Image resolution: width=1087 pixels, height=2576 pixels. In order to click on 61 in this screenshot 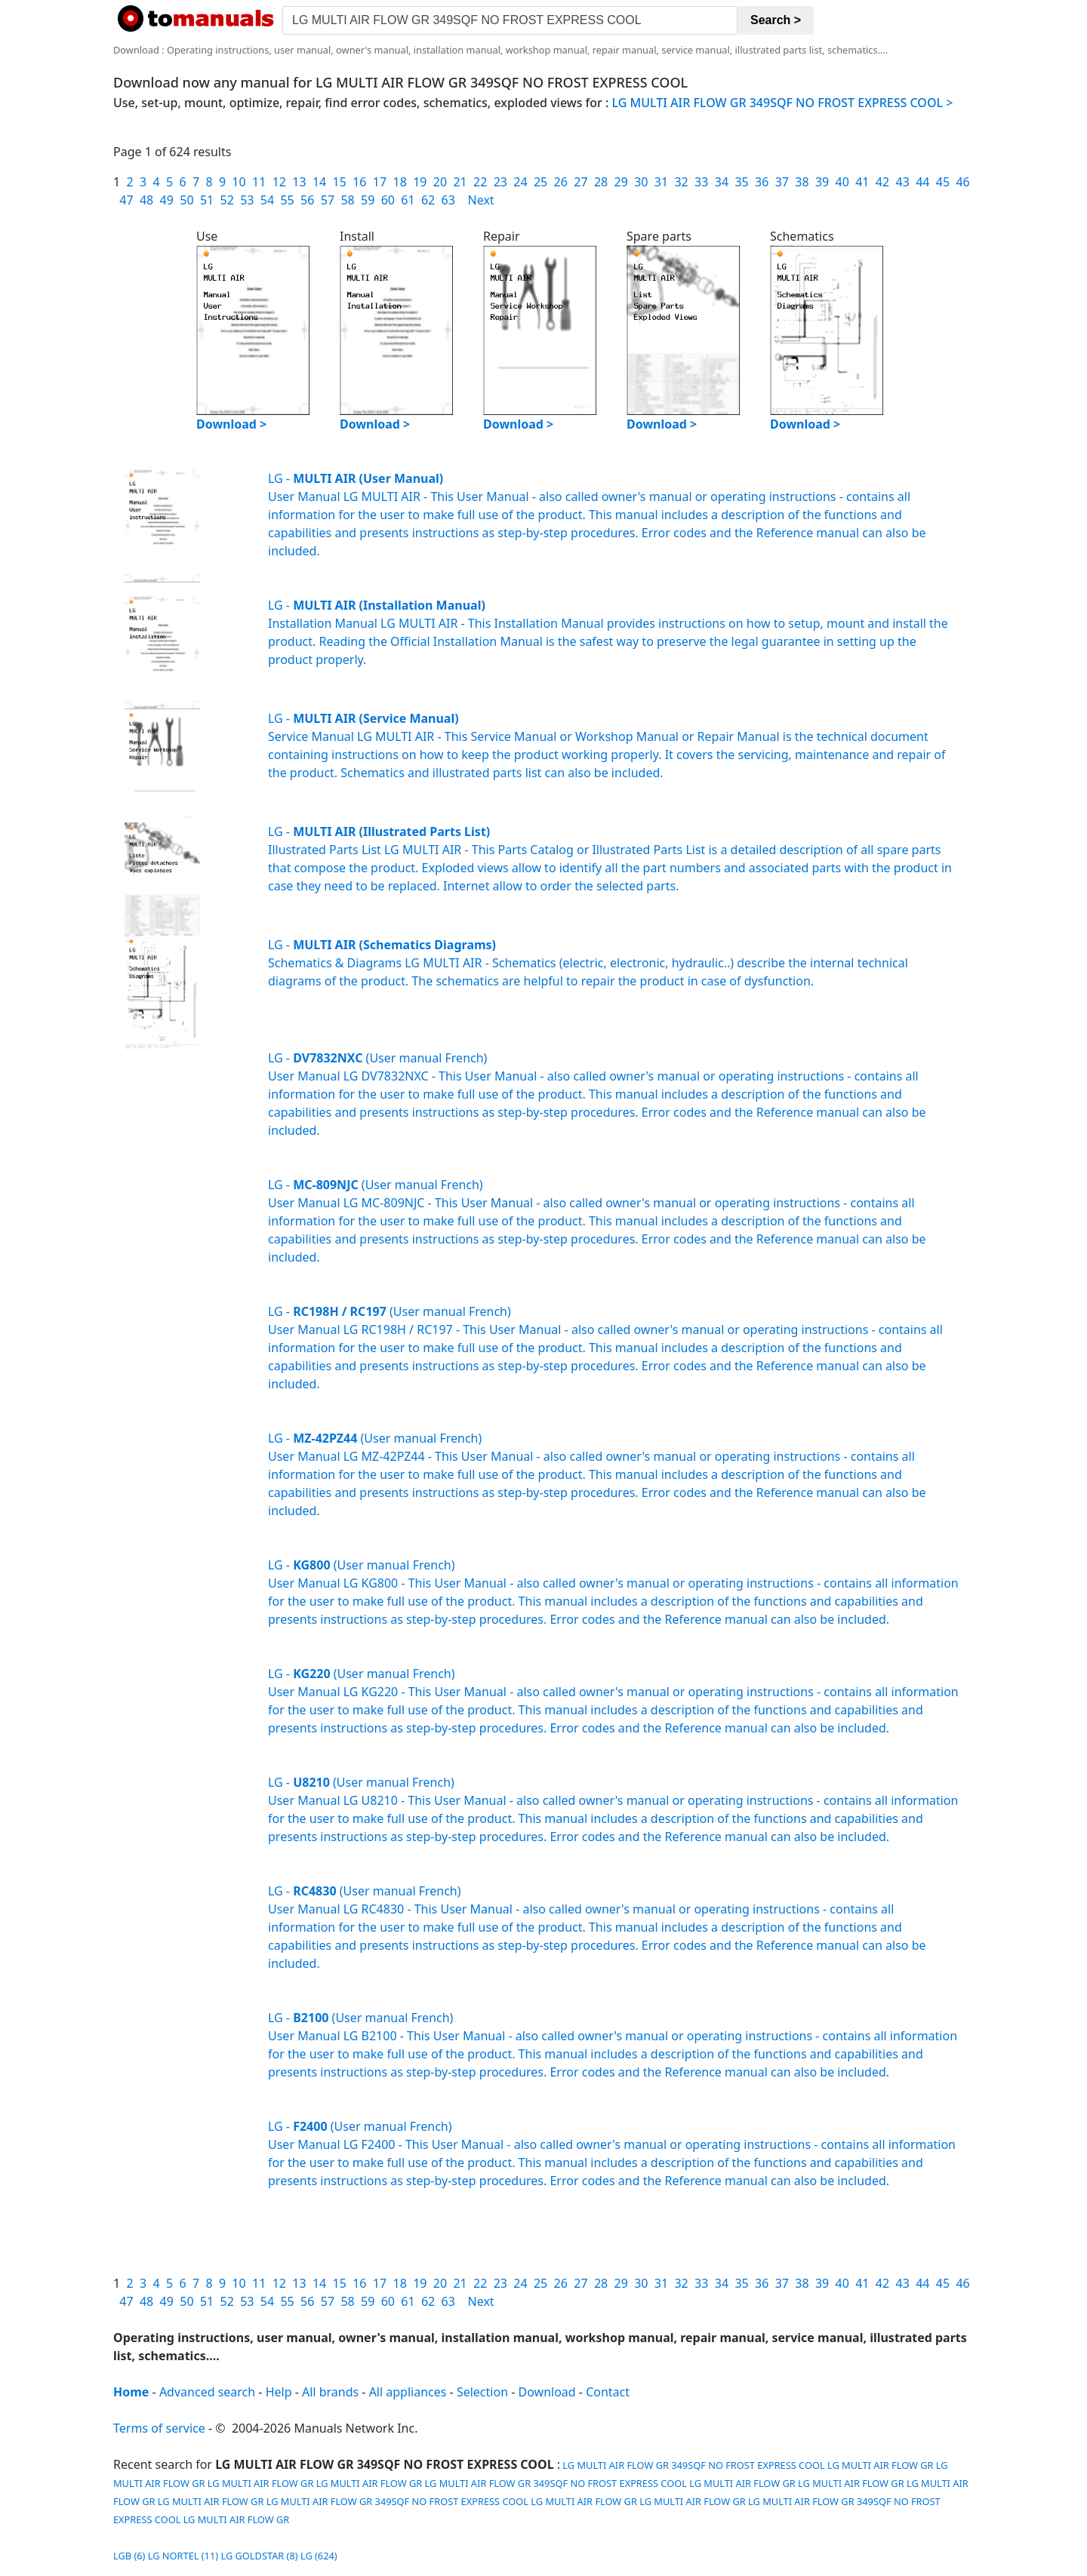, I will do `click(407, 200)`.